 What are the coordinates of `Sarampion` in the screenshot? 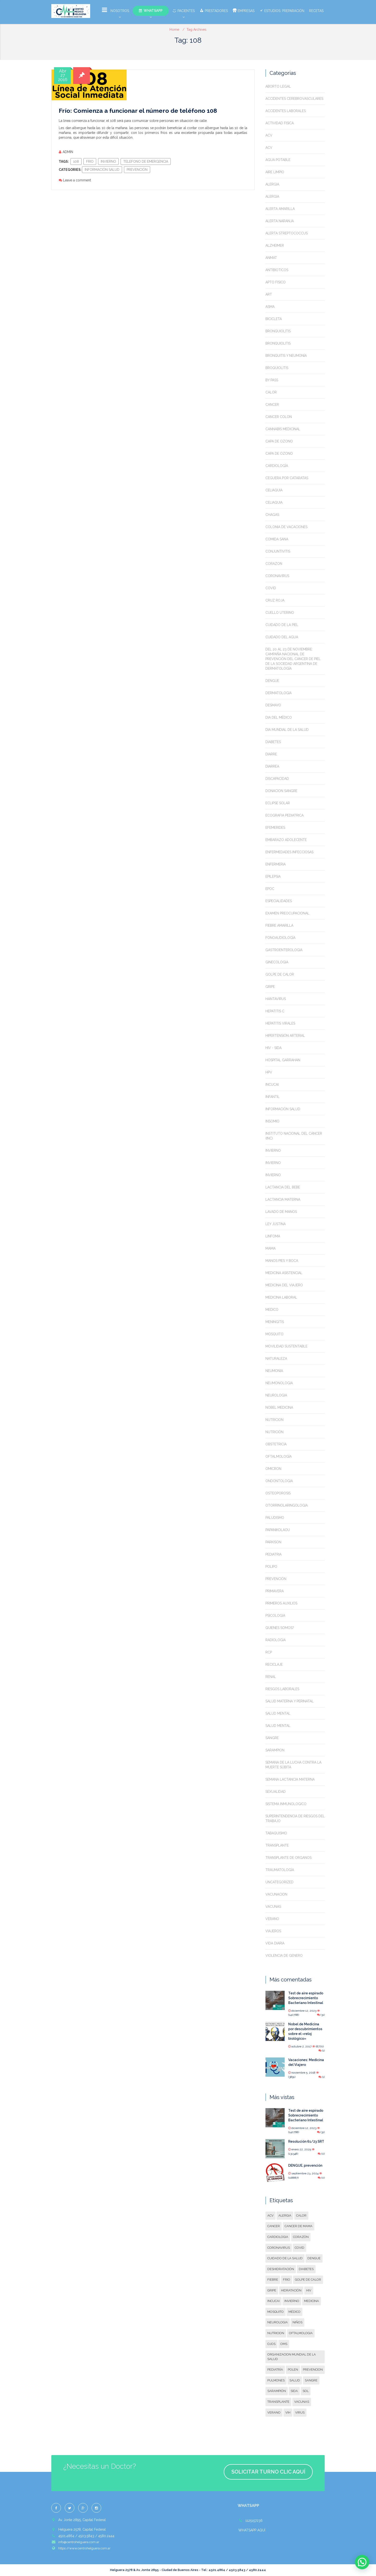 It's located at (274, 1750).